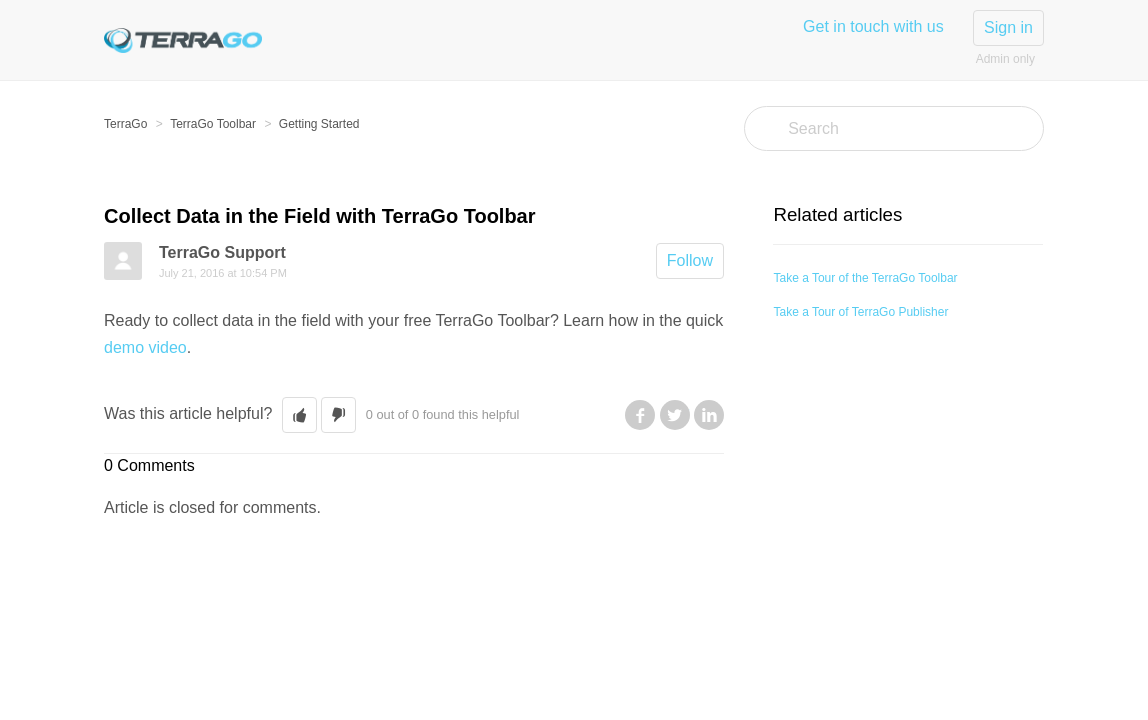 This screenshot has width=1148, height=720. I want to click on LinkedIn, so click(709, 415).